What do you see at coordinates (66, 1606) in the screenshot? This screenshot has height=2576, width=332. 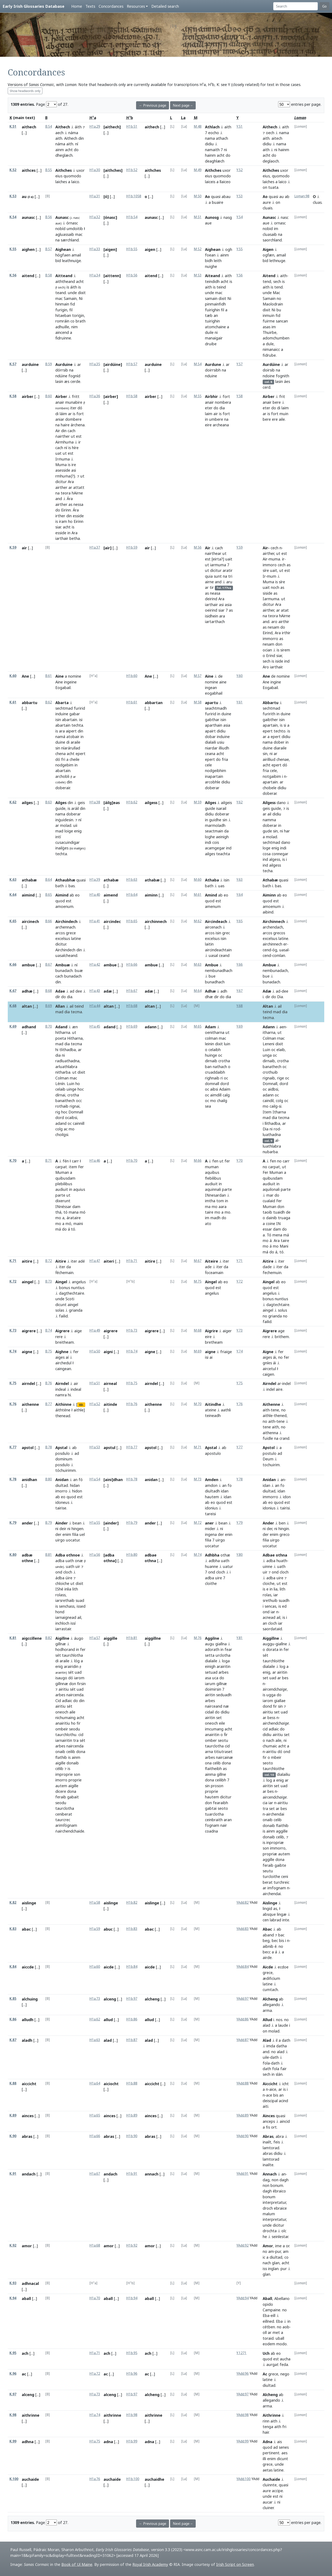 I see `senchass` at bounding box center [66, 1606].